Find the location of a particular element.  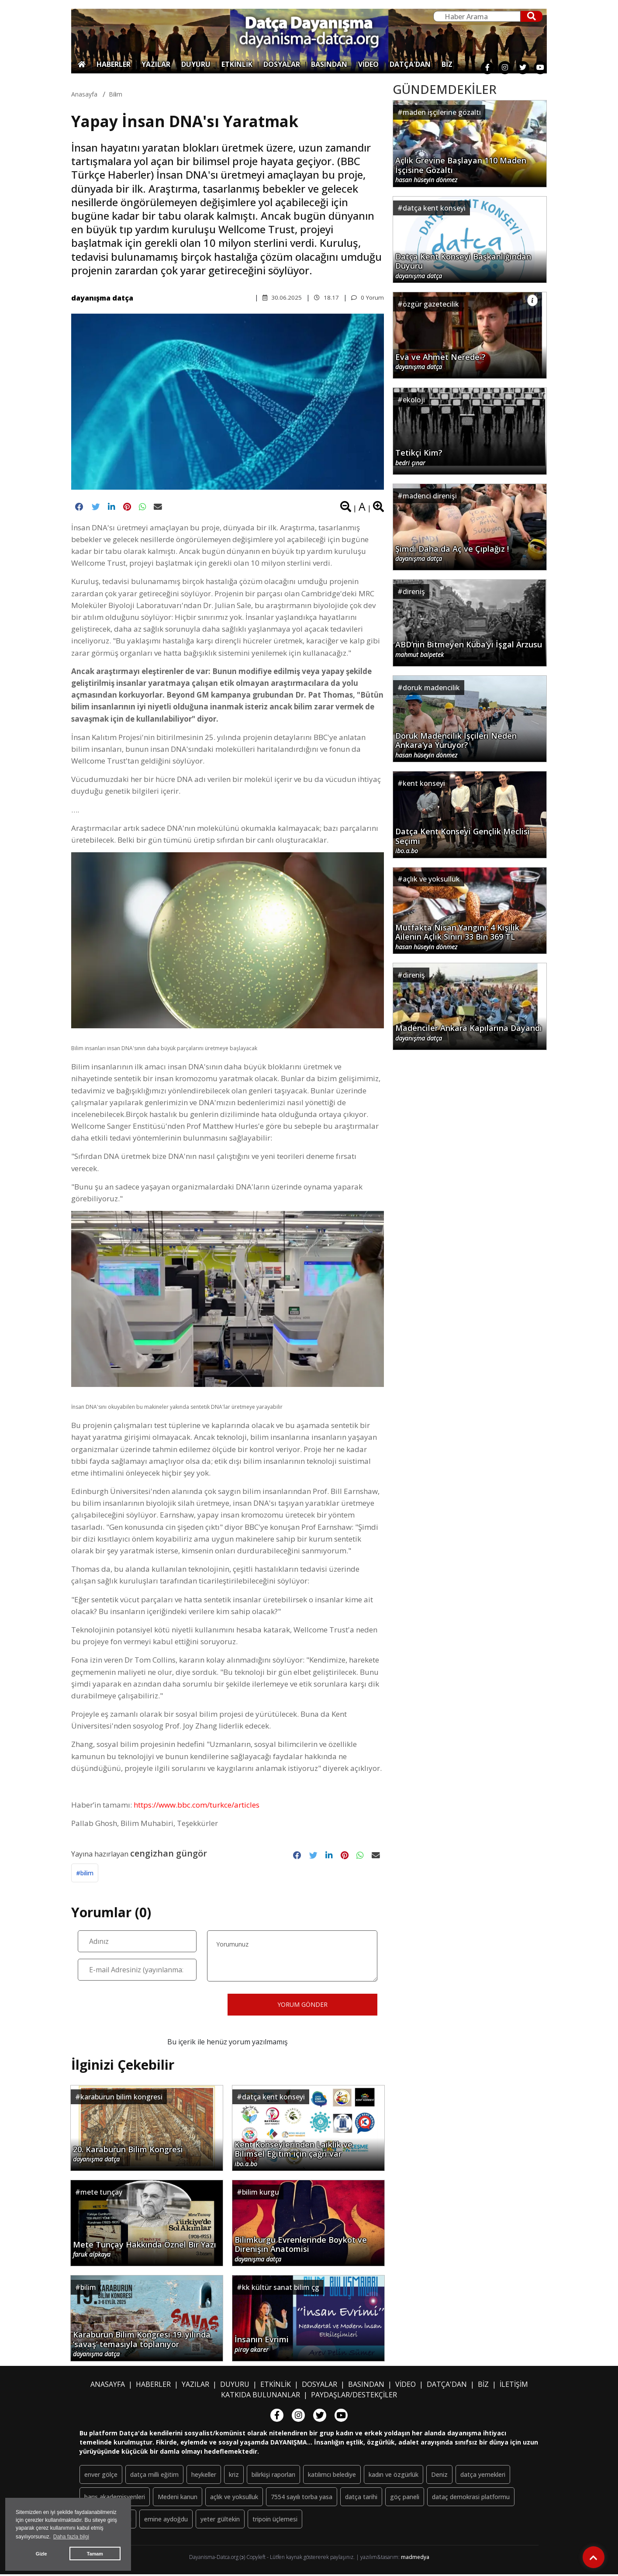

kk kültür sanat bilim çg is located at coordinates (280, 2289).